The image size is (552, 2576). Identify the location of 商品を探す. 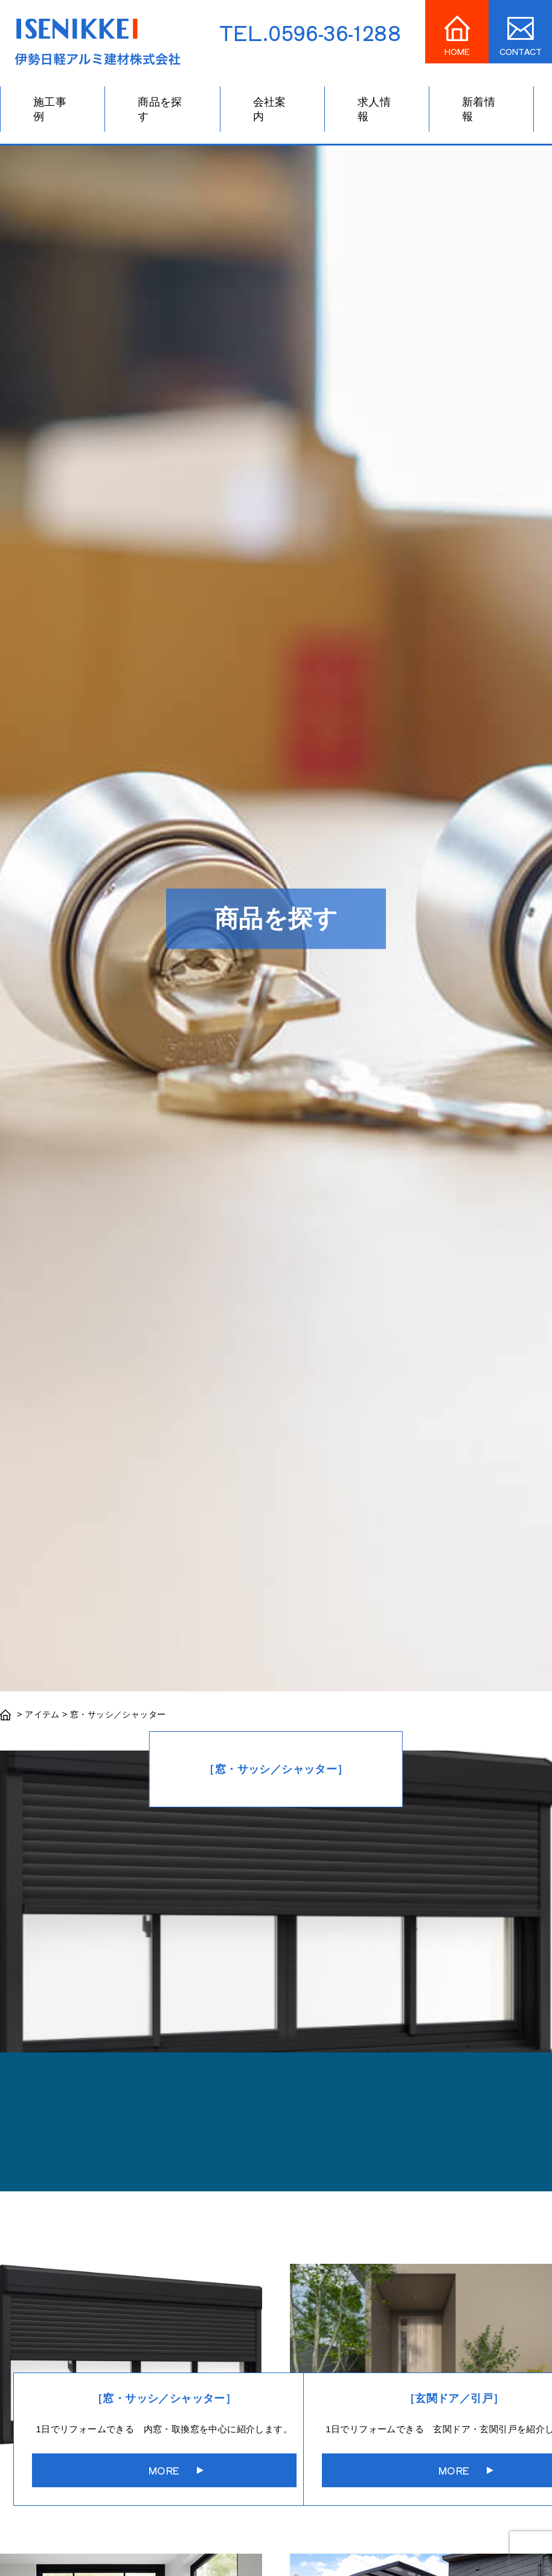
(160, 109).